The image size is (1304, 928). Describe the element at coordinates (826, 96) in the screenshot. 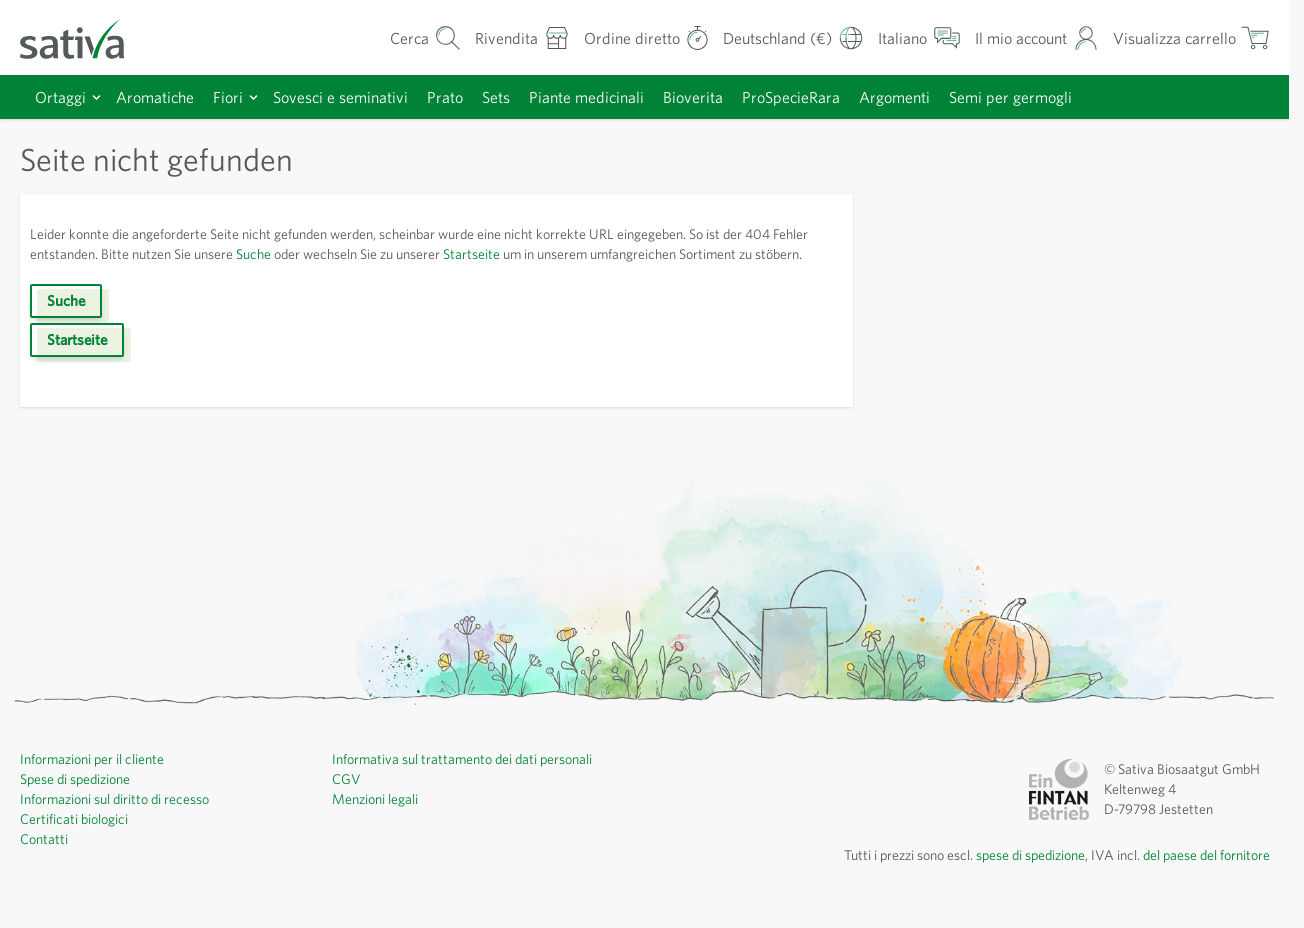

I see `ProSpecieRara` at that location.